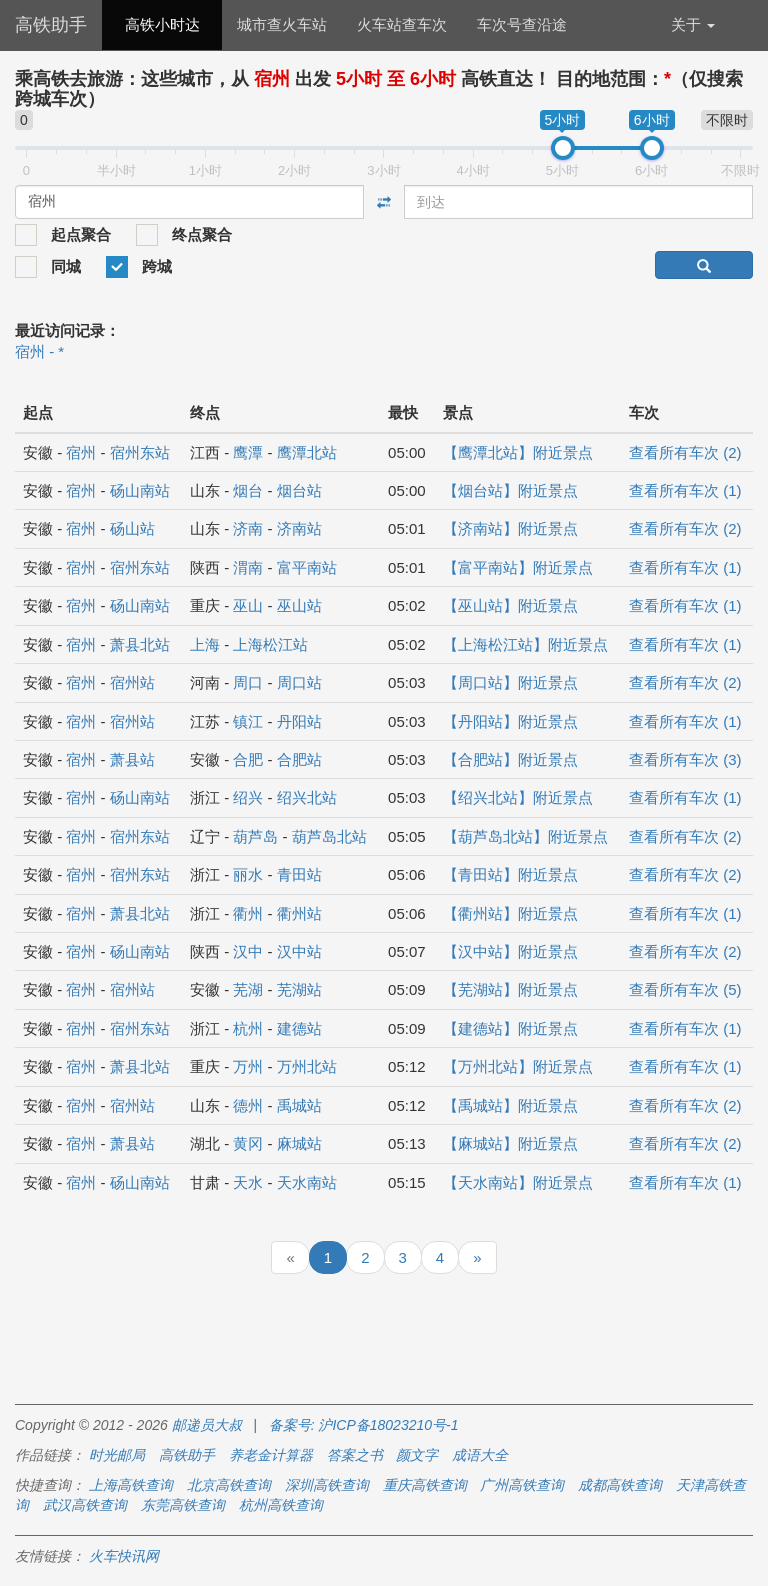  What do you see at coordinates (132, 759) in the screenshot?
I see `萧县站` at bounding box center [132, 759].